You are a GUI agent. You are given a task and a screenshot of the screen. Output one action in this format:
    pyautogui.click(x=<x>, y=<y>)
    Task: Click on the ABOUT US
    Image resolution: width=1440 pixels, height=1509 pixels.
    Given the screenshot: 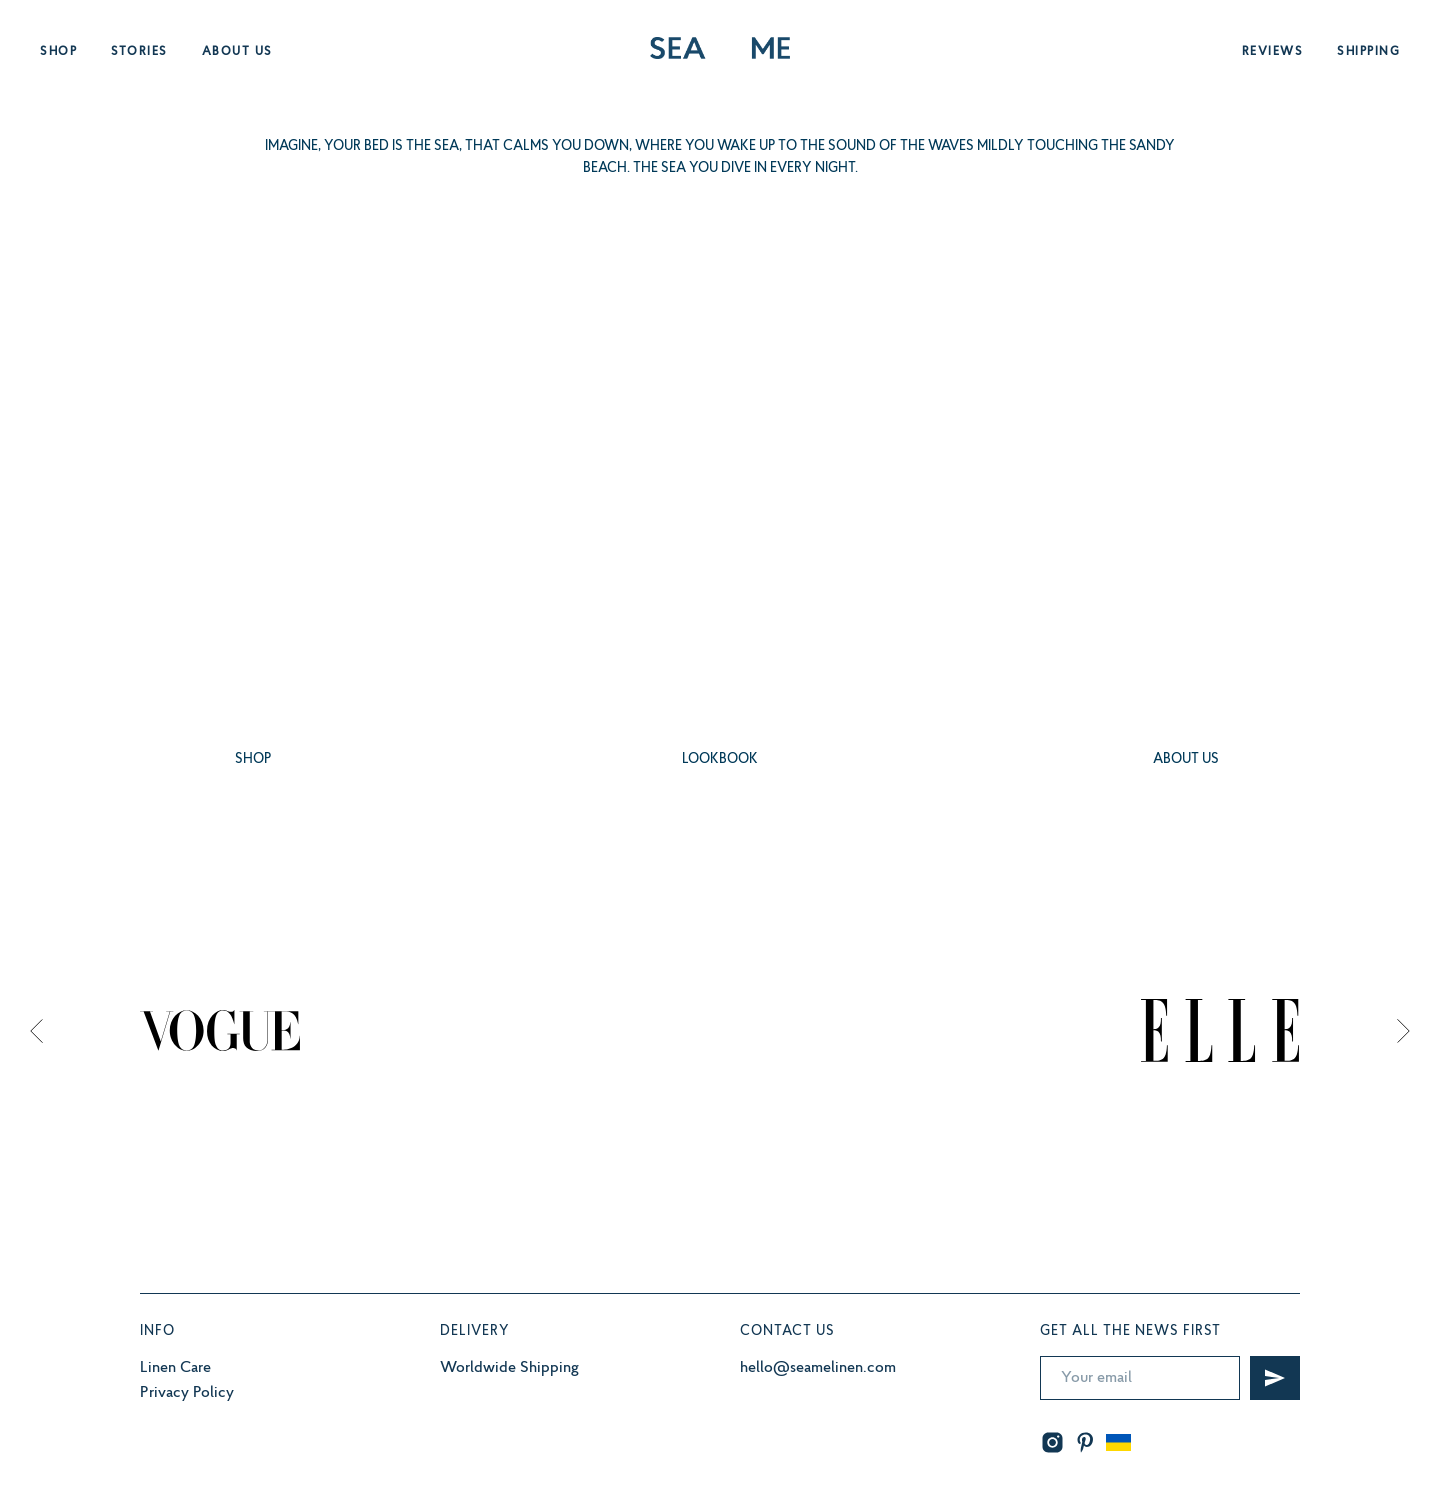 What is the action you would take?
    pyautogui.click(x=1186, y=759)
    